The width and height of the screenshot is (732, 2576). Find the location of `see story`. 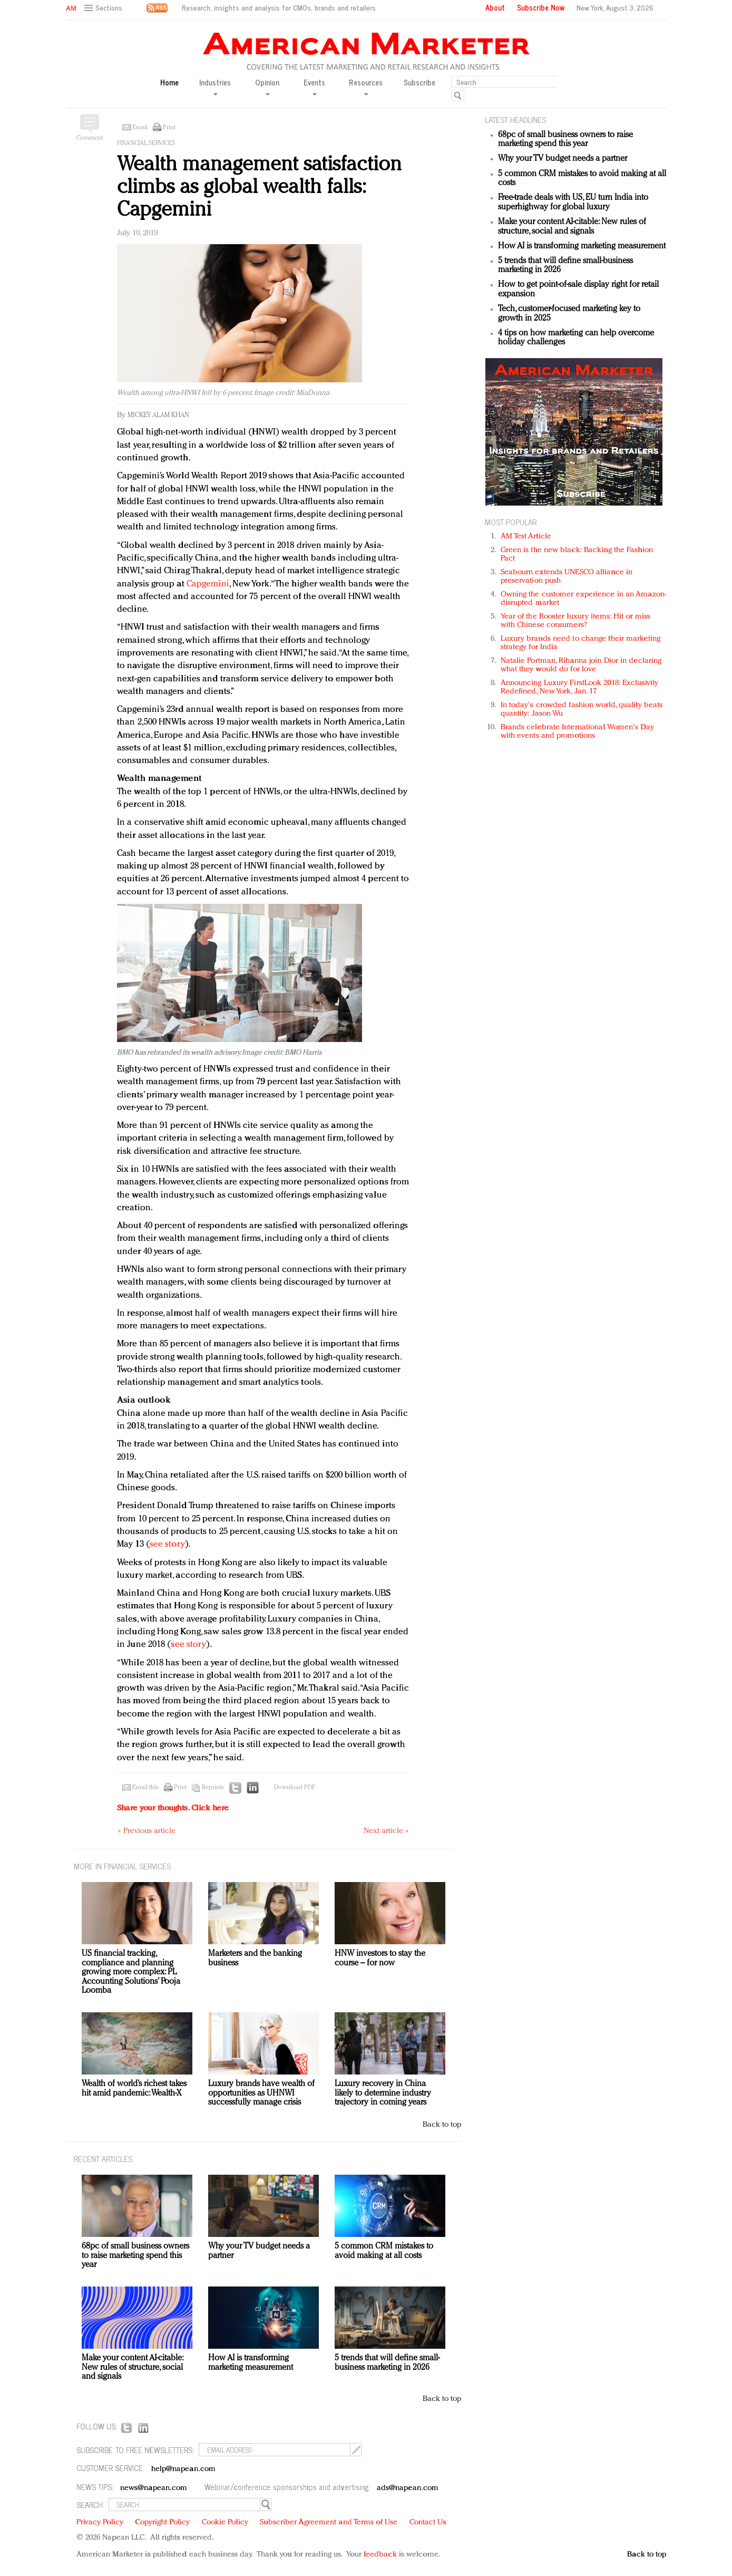

see story is located at coordinates (167, 1544).